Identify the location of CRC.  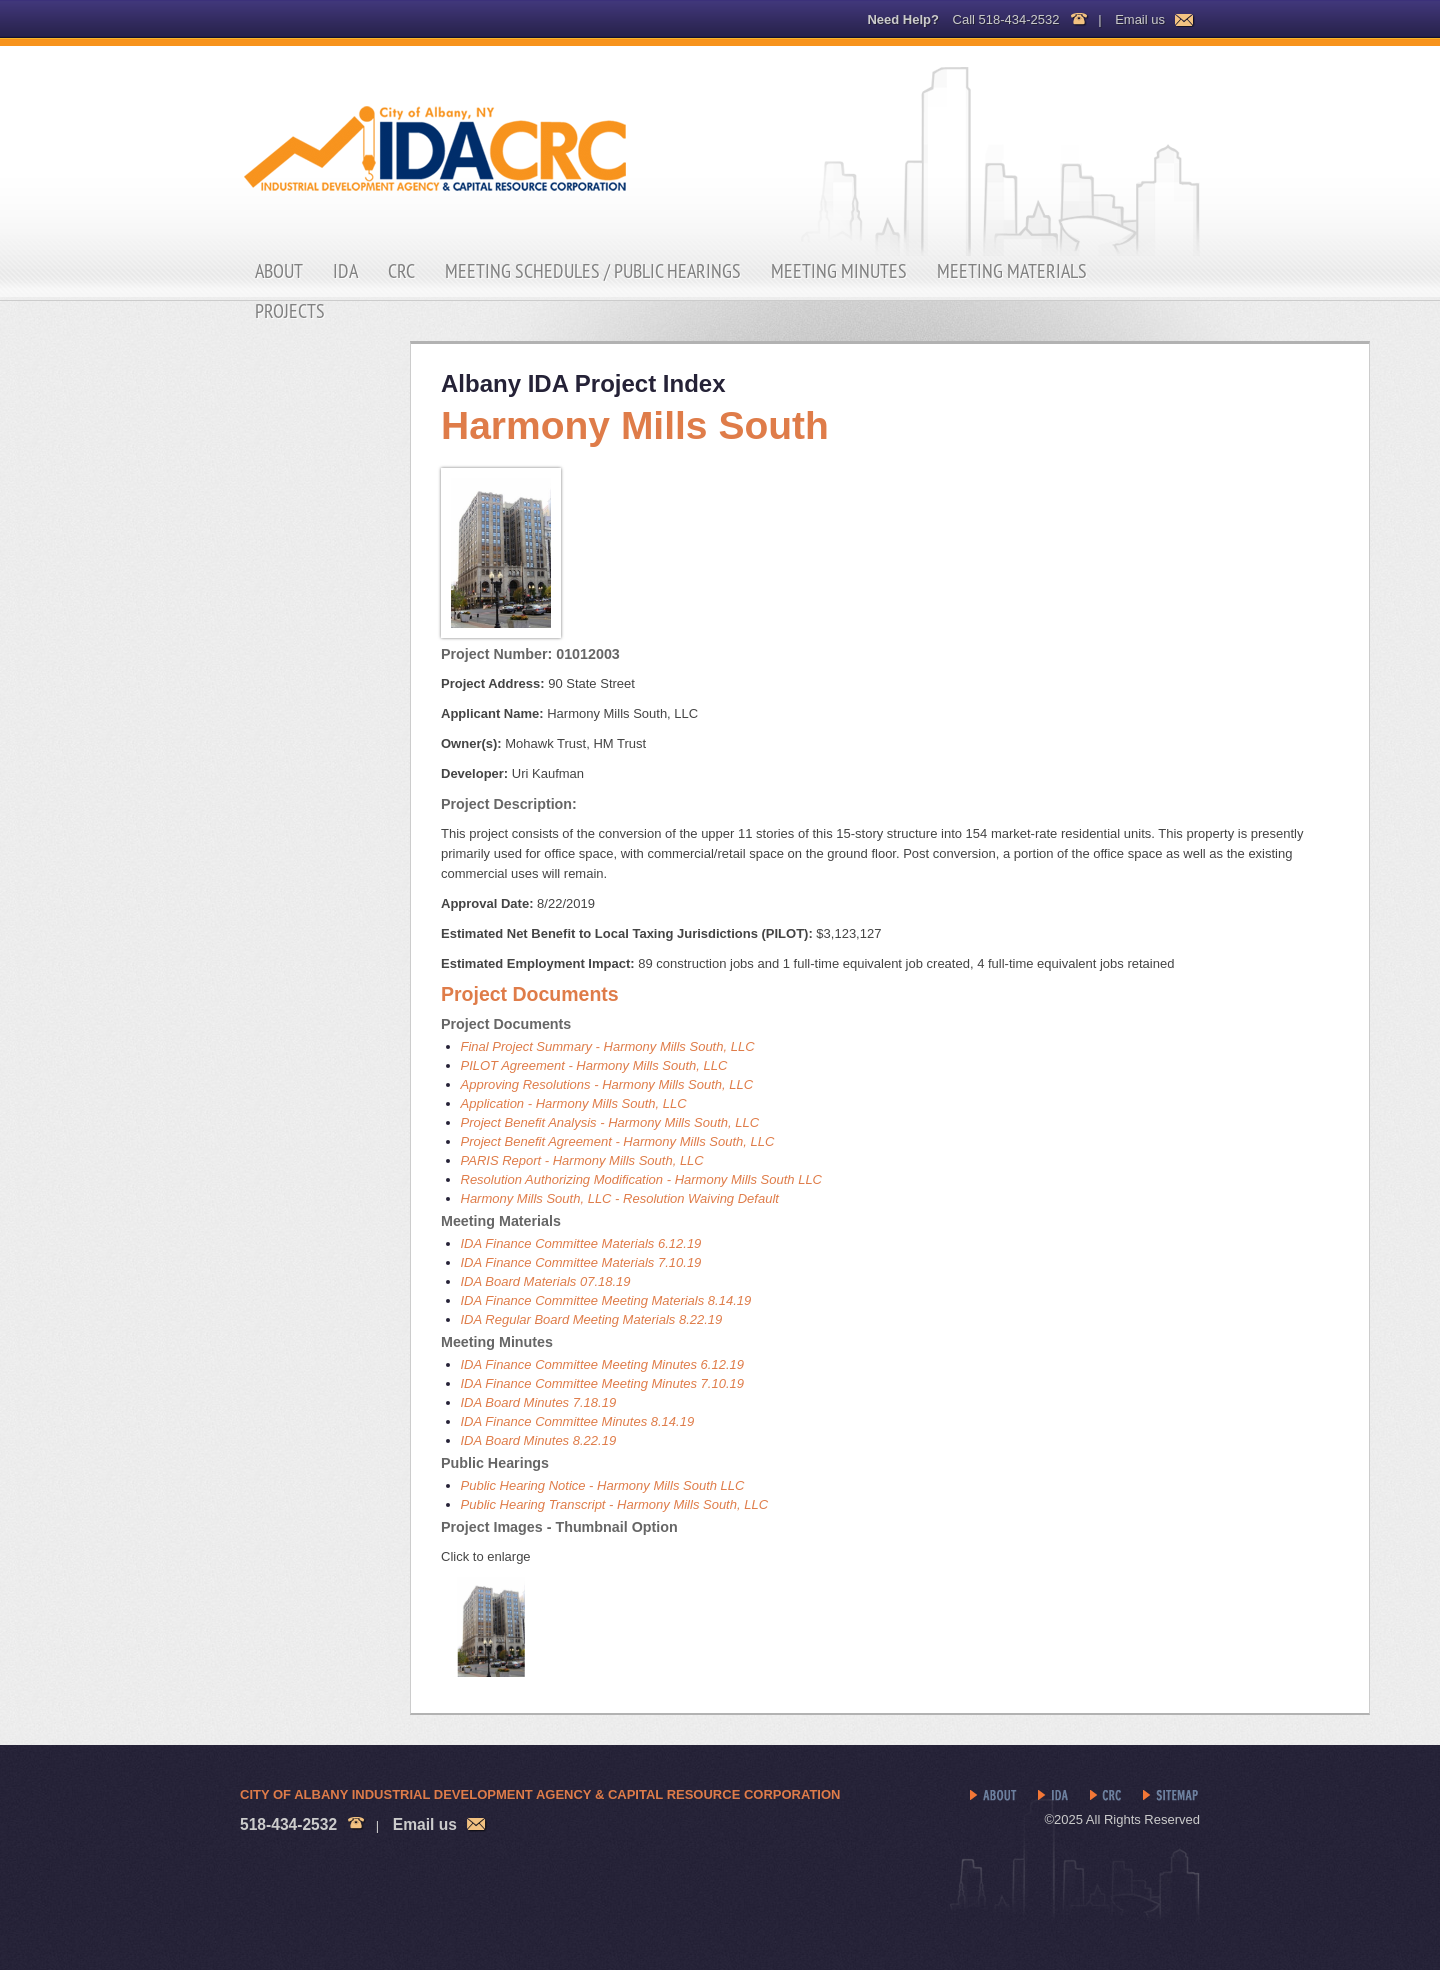
(401, 271).